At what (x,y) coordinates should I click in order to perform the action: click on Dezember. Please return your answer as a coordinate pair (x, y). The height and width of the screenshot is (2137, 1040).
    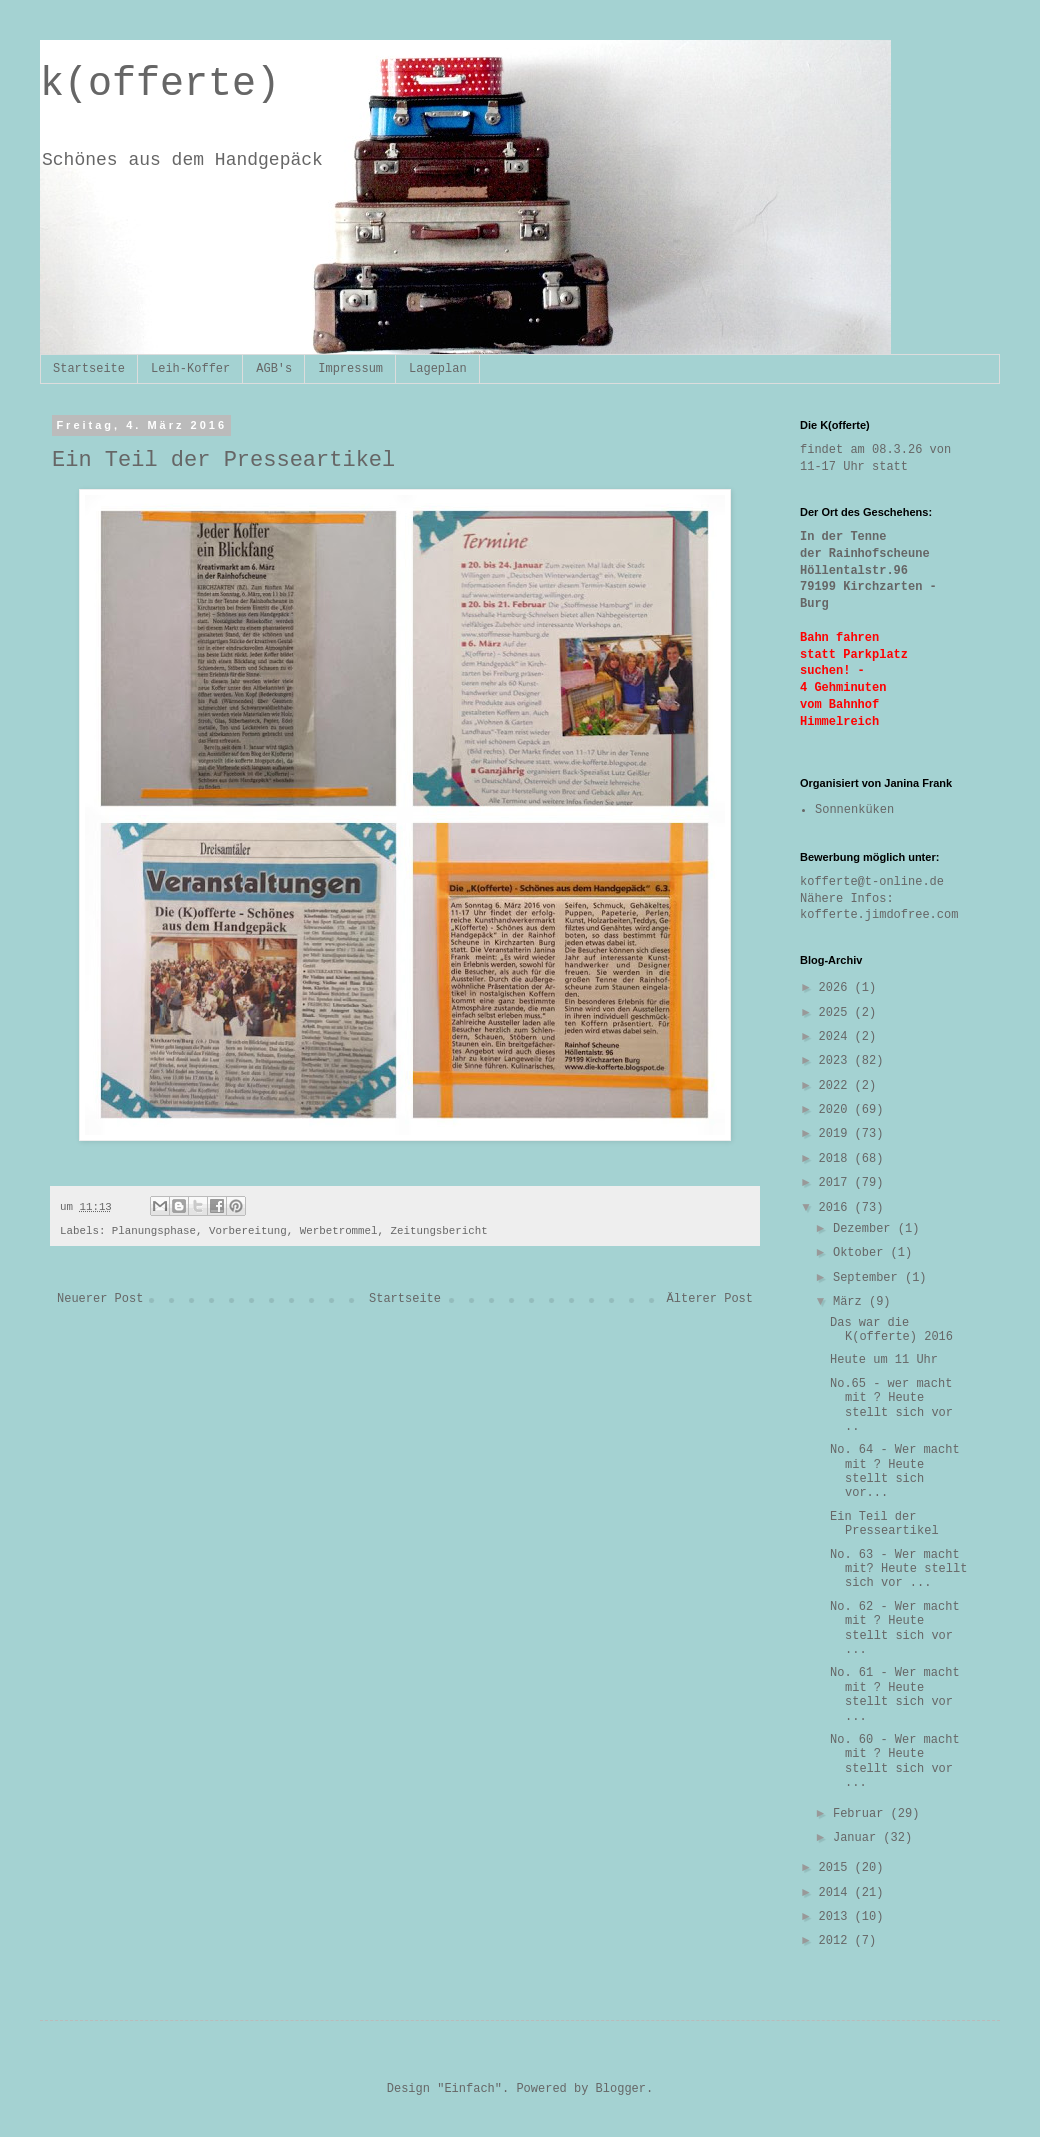
    Looking at the image, I should click on (865, 1229).